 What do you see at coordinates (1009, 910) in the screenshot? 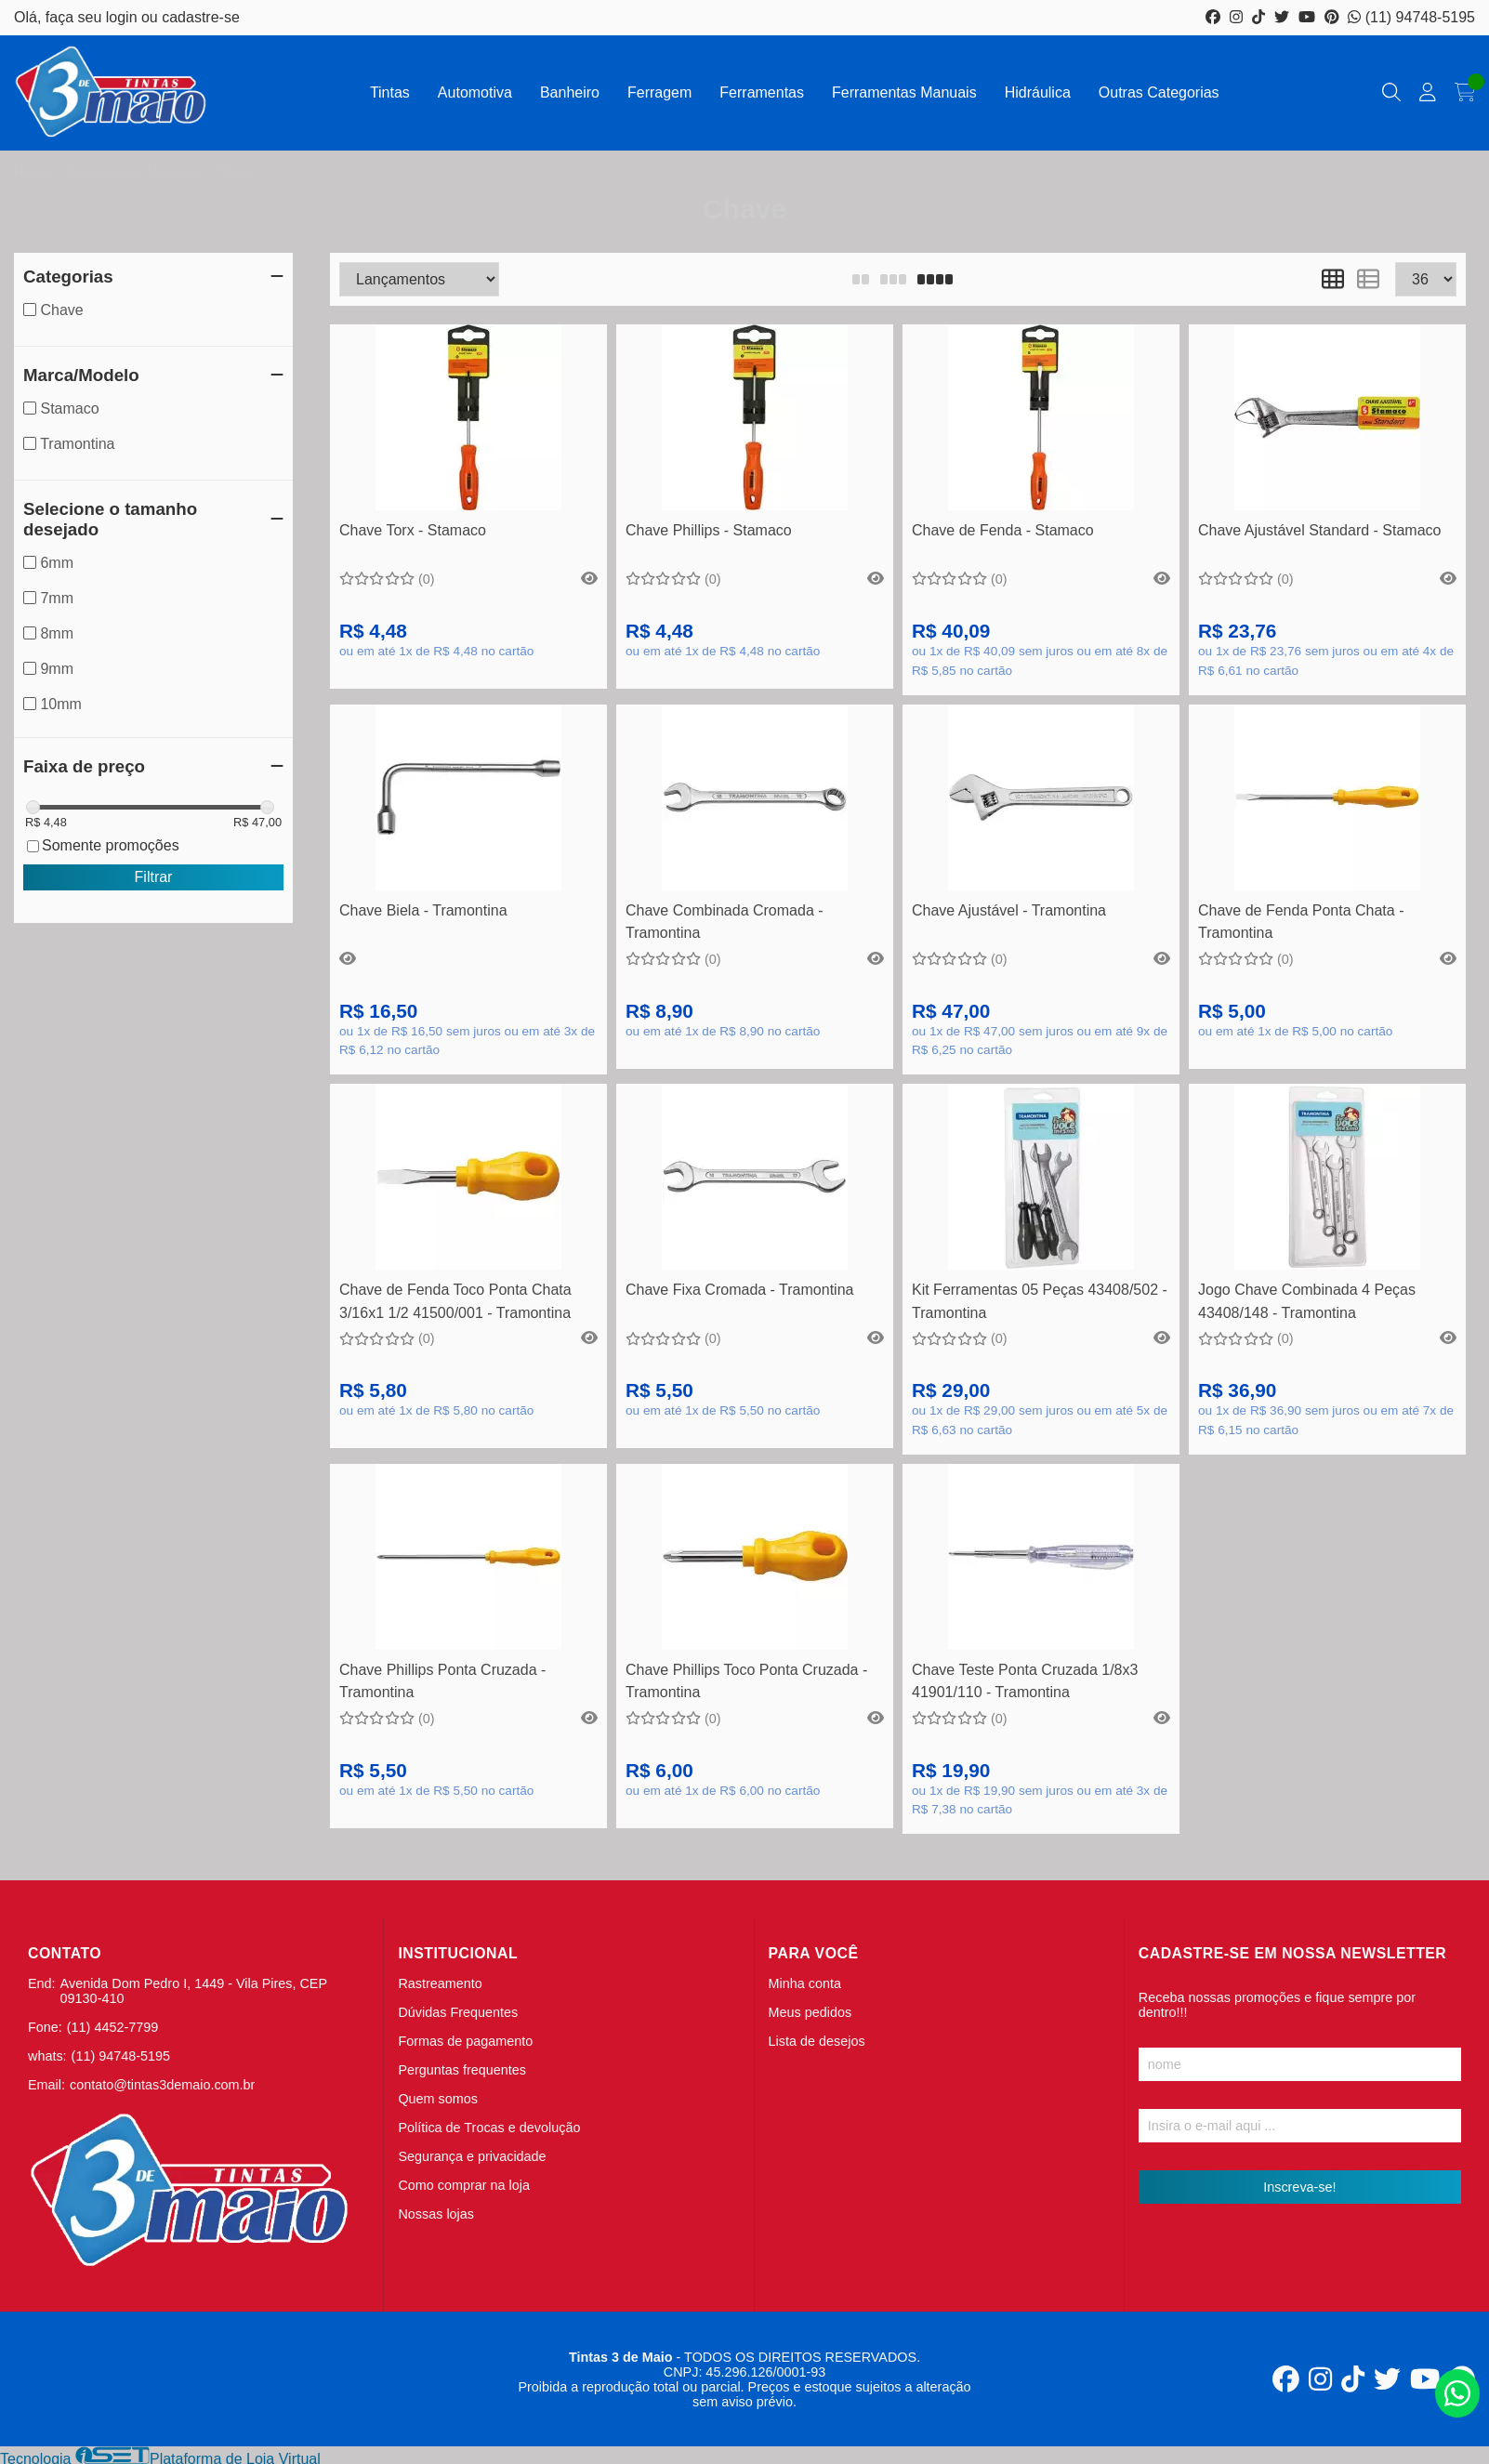
I see `Chave Ajustável - Tramontina` at bounding box center [1009, 910].